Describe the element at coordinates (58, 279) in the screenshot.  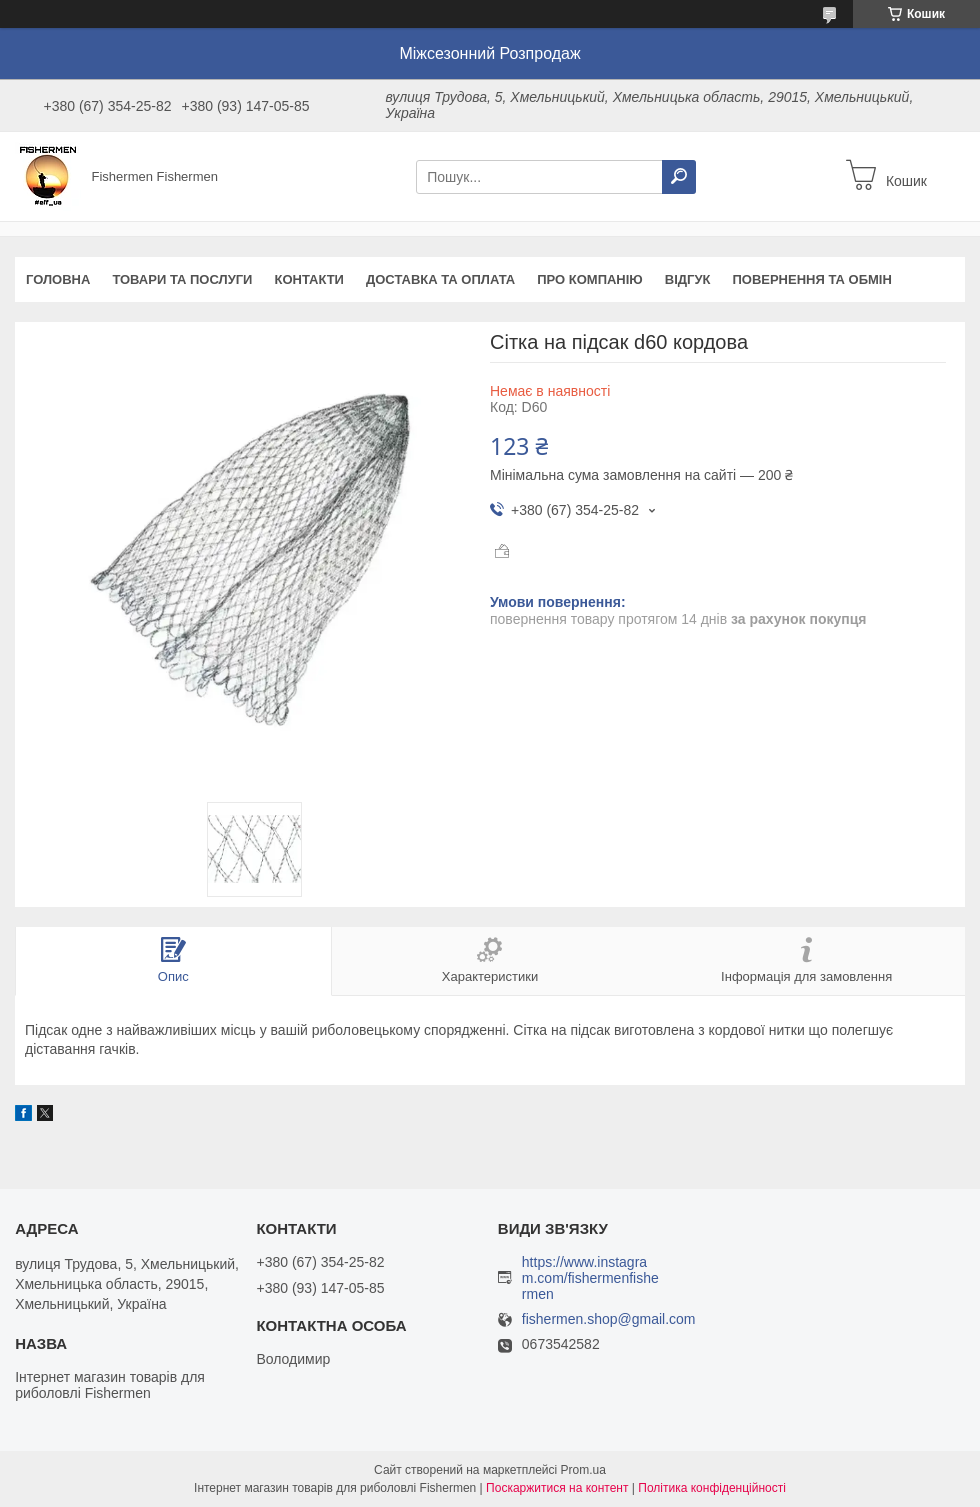
I see `Головна` at that location.